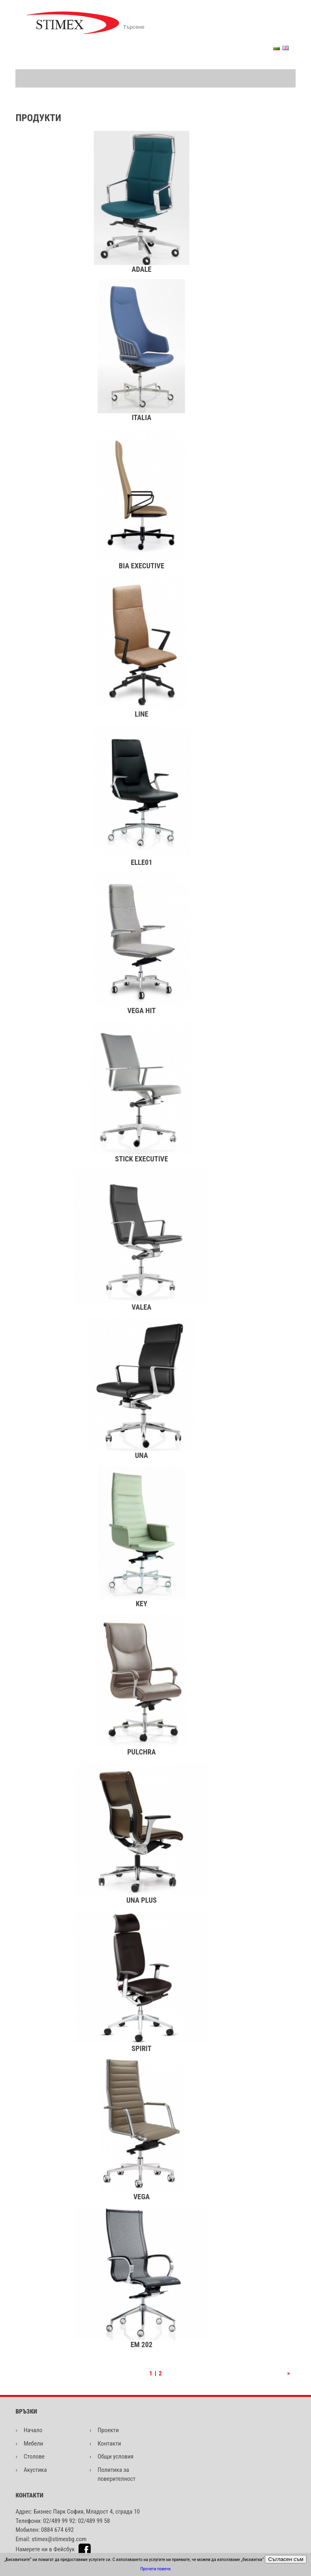 The width and height of the screenshot is (311, 2576). What do you see at coordinates (109, 2443) in the screenshot?
I see `Контакти` at bounding box center [109, 2443].